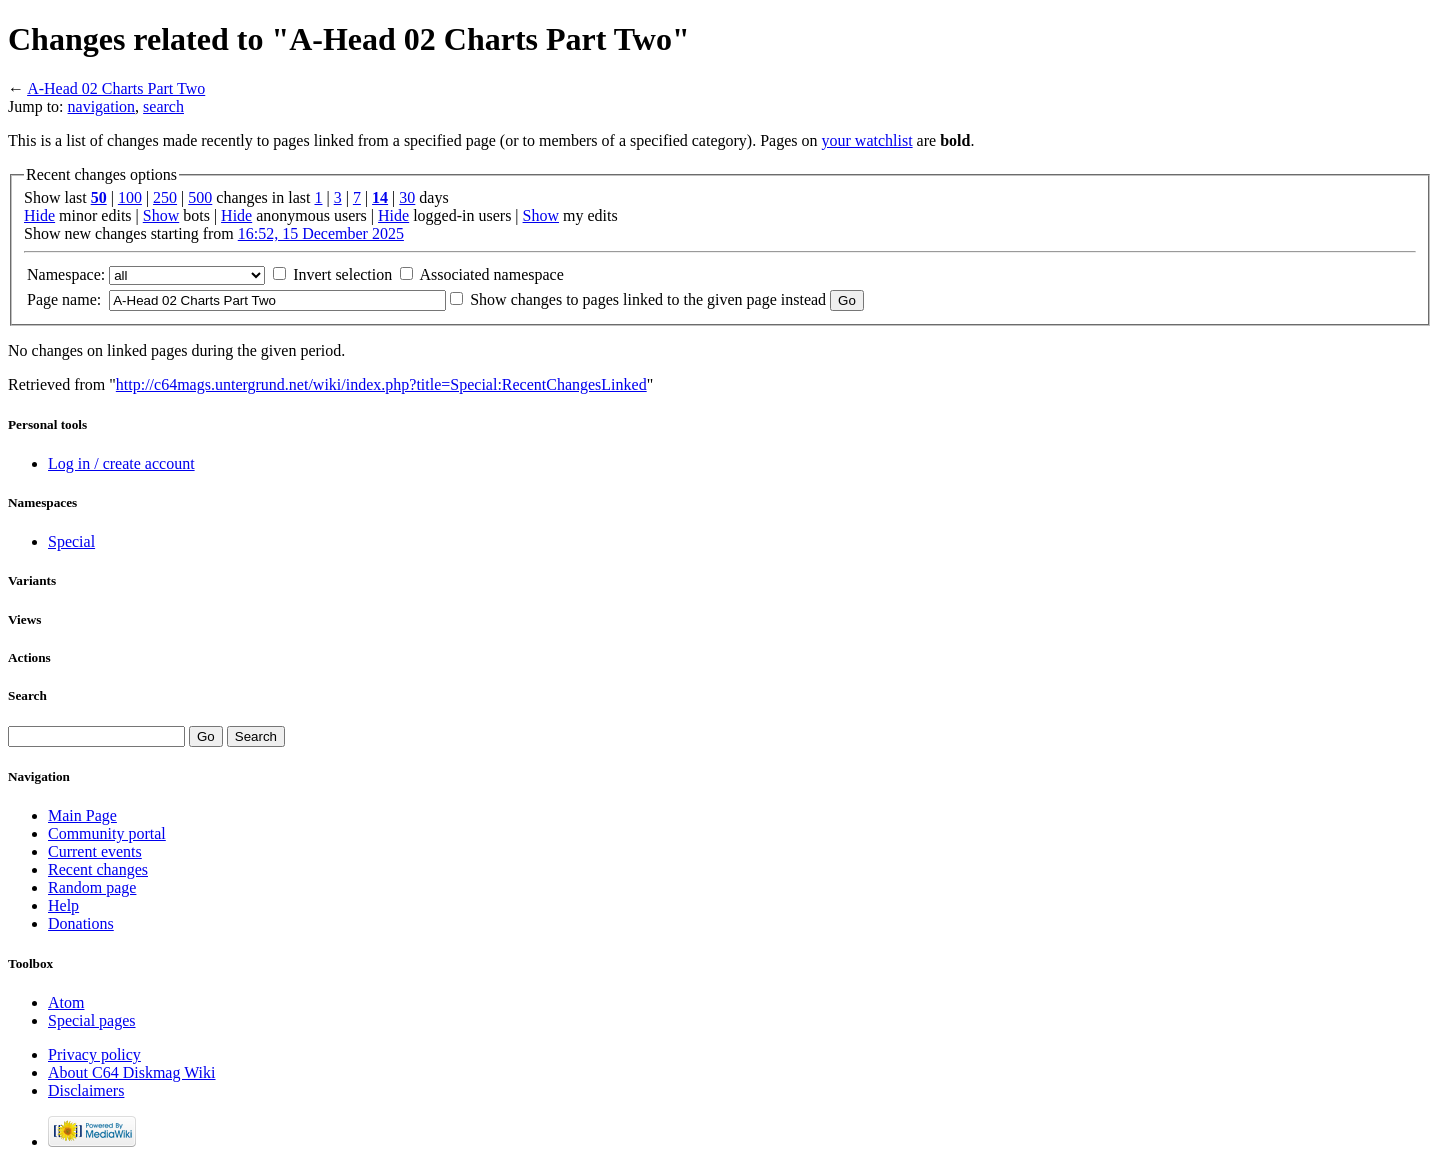 This screenshot has width=1440, height=1167. Describe the element at coordinates (81, 923) in the screenshot. I see `Donations` at that location.